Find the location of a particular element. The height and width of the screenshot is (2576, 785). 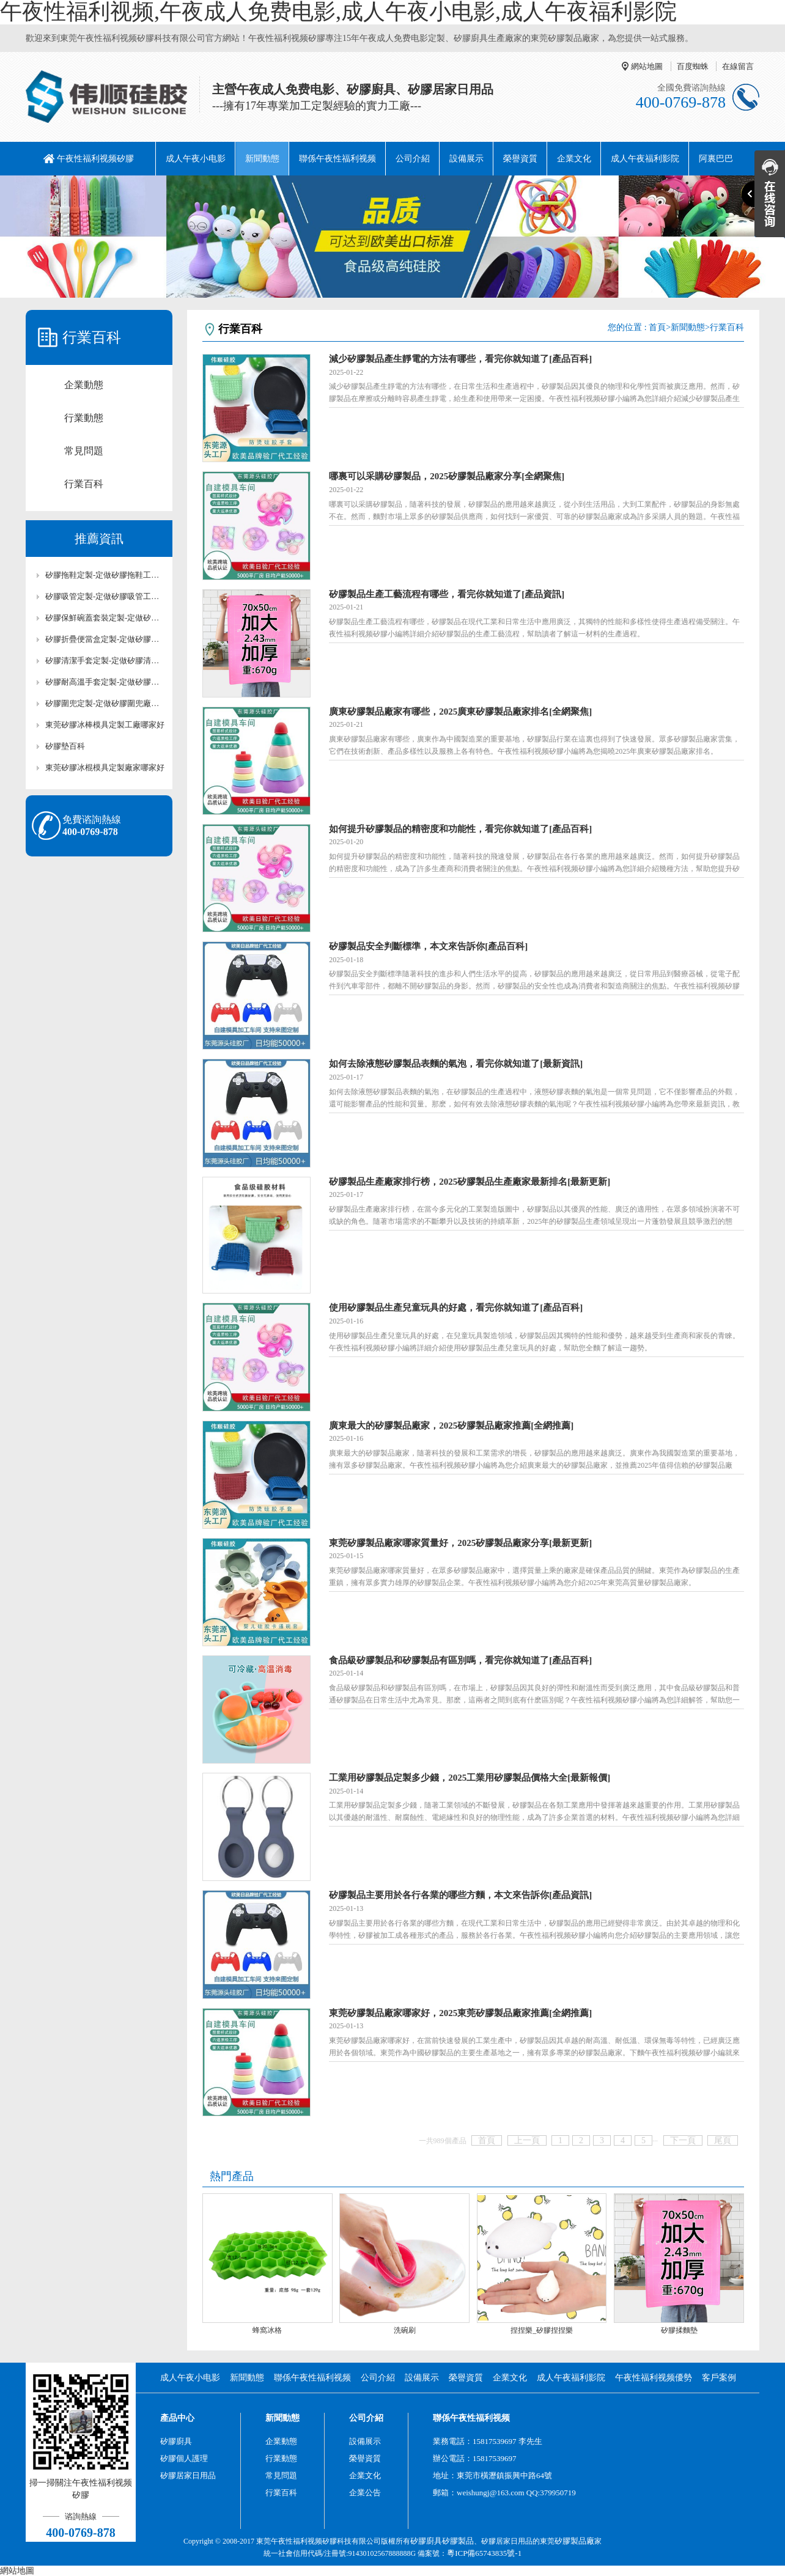

矽膠圍兜定製-定做矽膠圍兜廠家-東莞矽膠圍兜定製工廠 is located at coordinates (105, 703).